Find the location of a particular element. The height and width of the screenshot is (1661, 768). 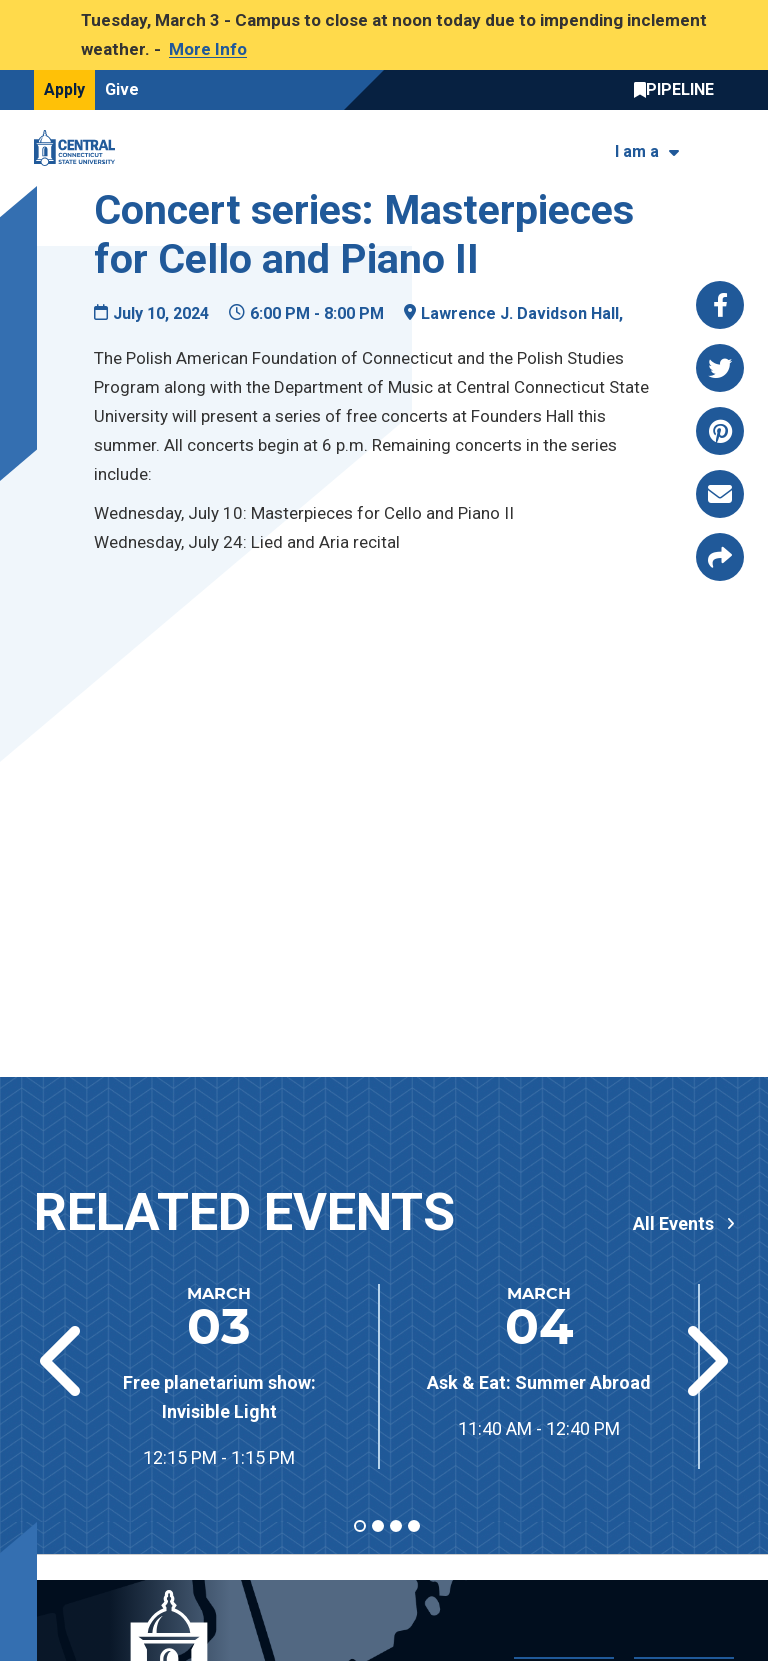

I am a is located at coordinates (637, 151).